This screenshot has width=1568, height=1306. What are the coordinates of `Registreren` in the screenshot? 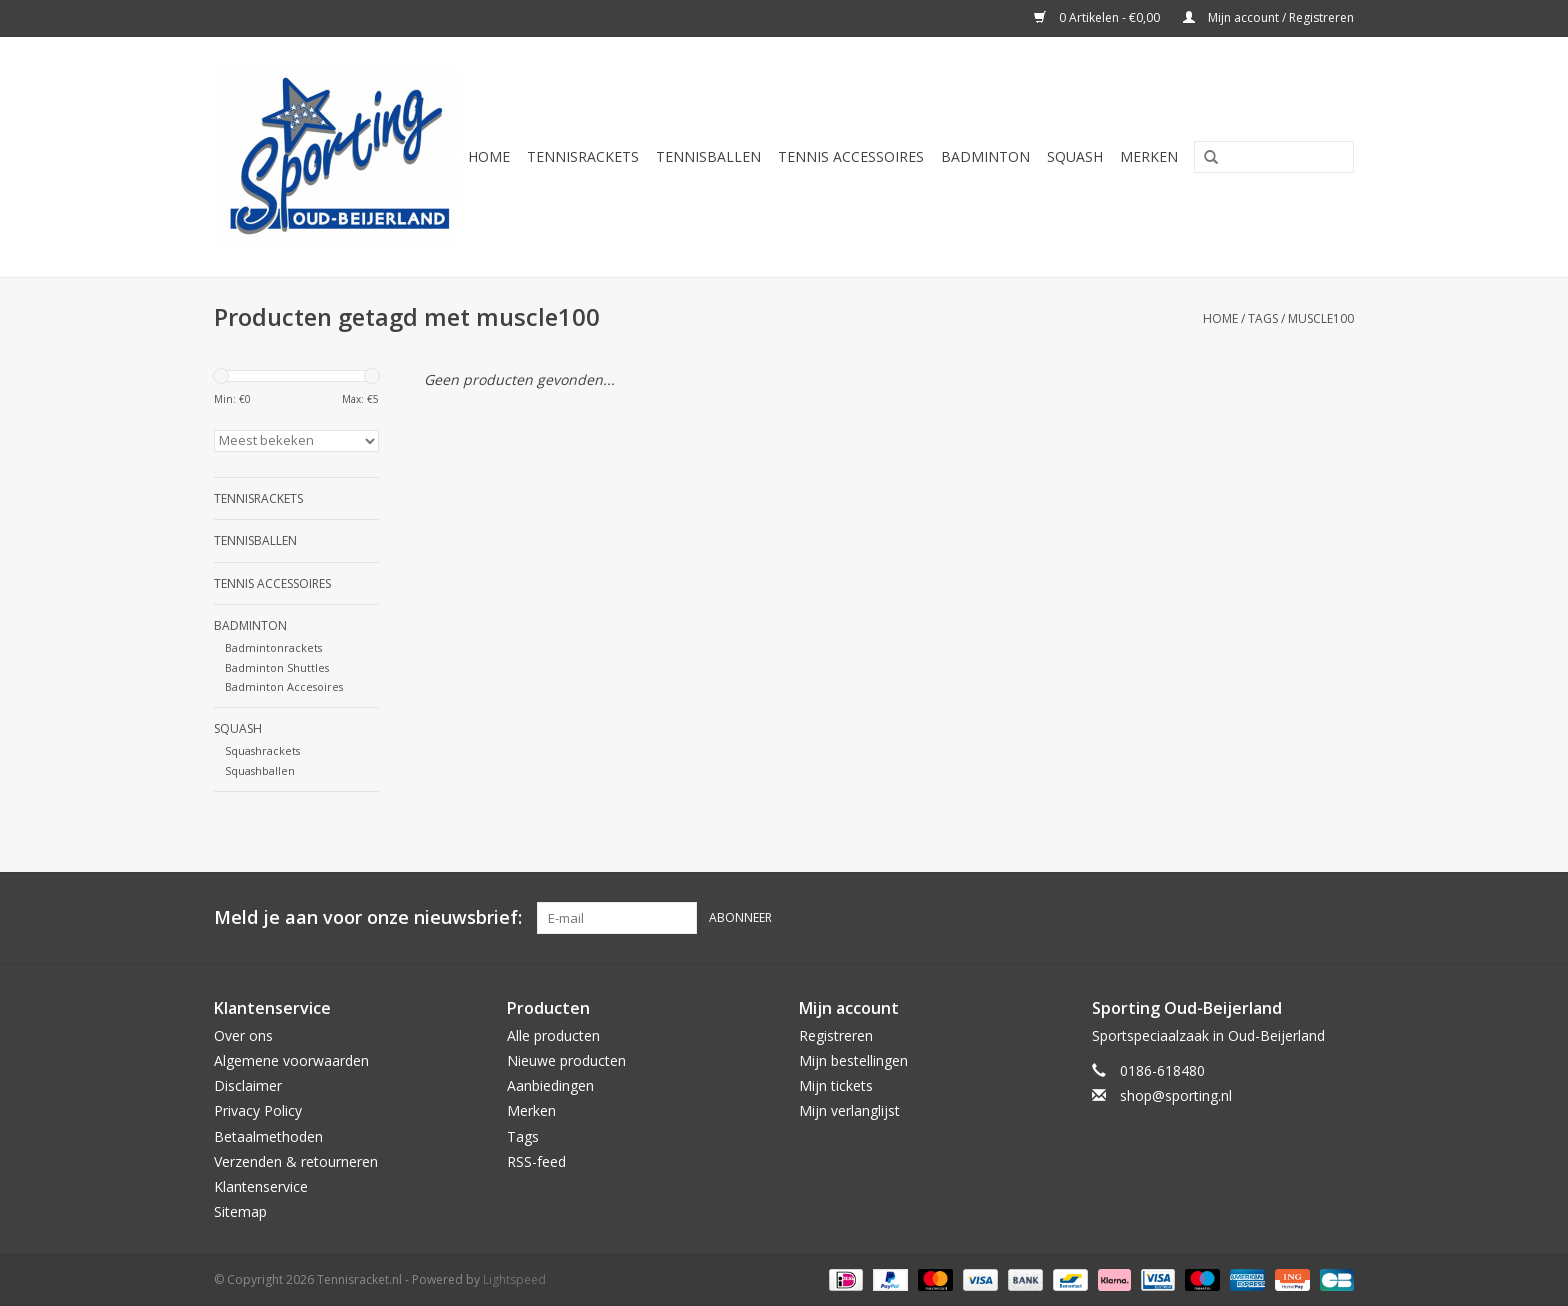 It's located at (836, 1035).